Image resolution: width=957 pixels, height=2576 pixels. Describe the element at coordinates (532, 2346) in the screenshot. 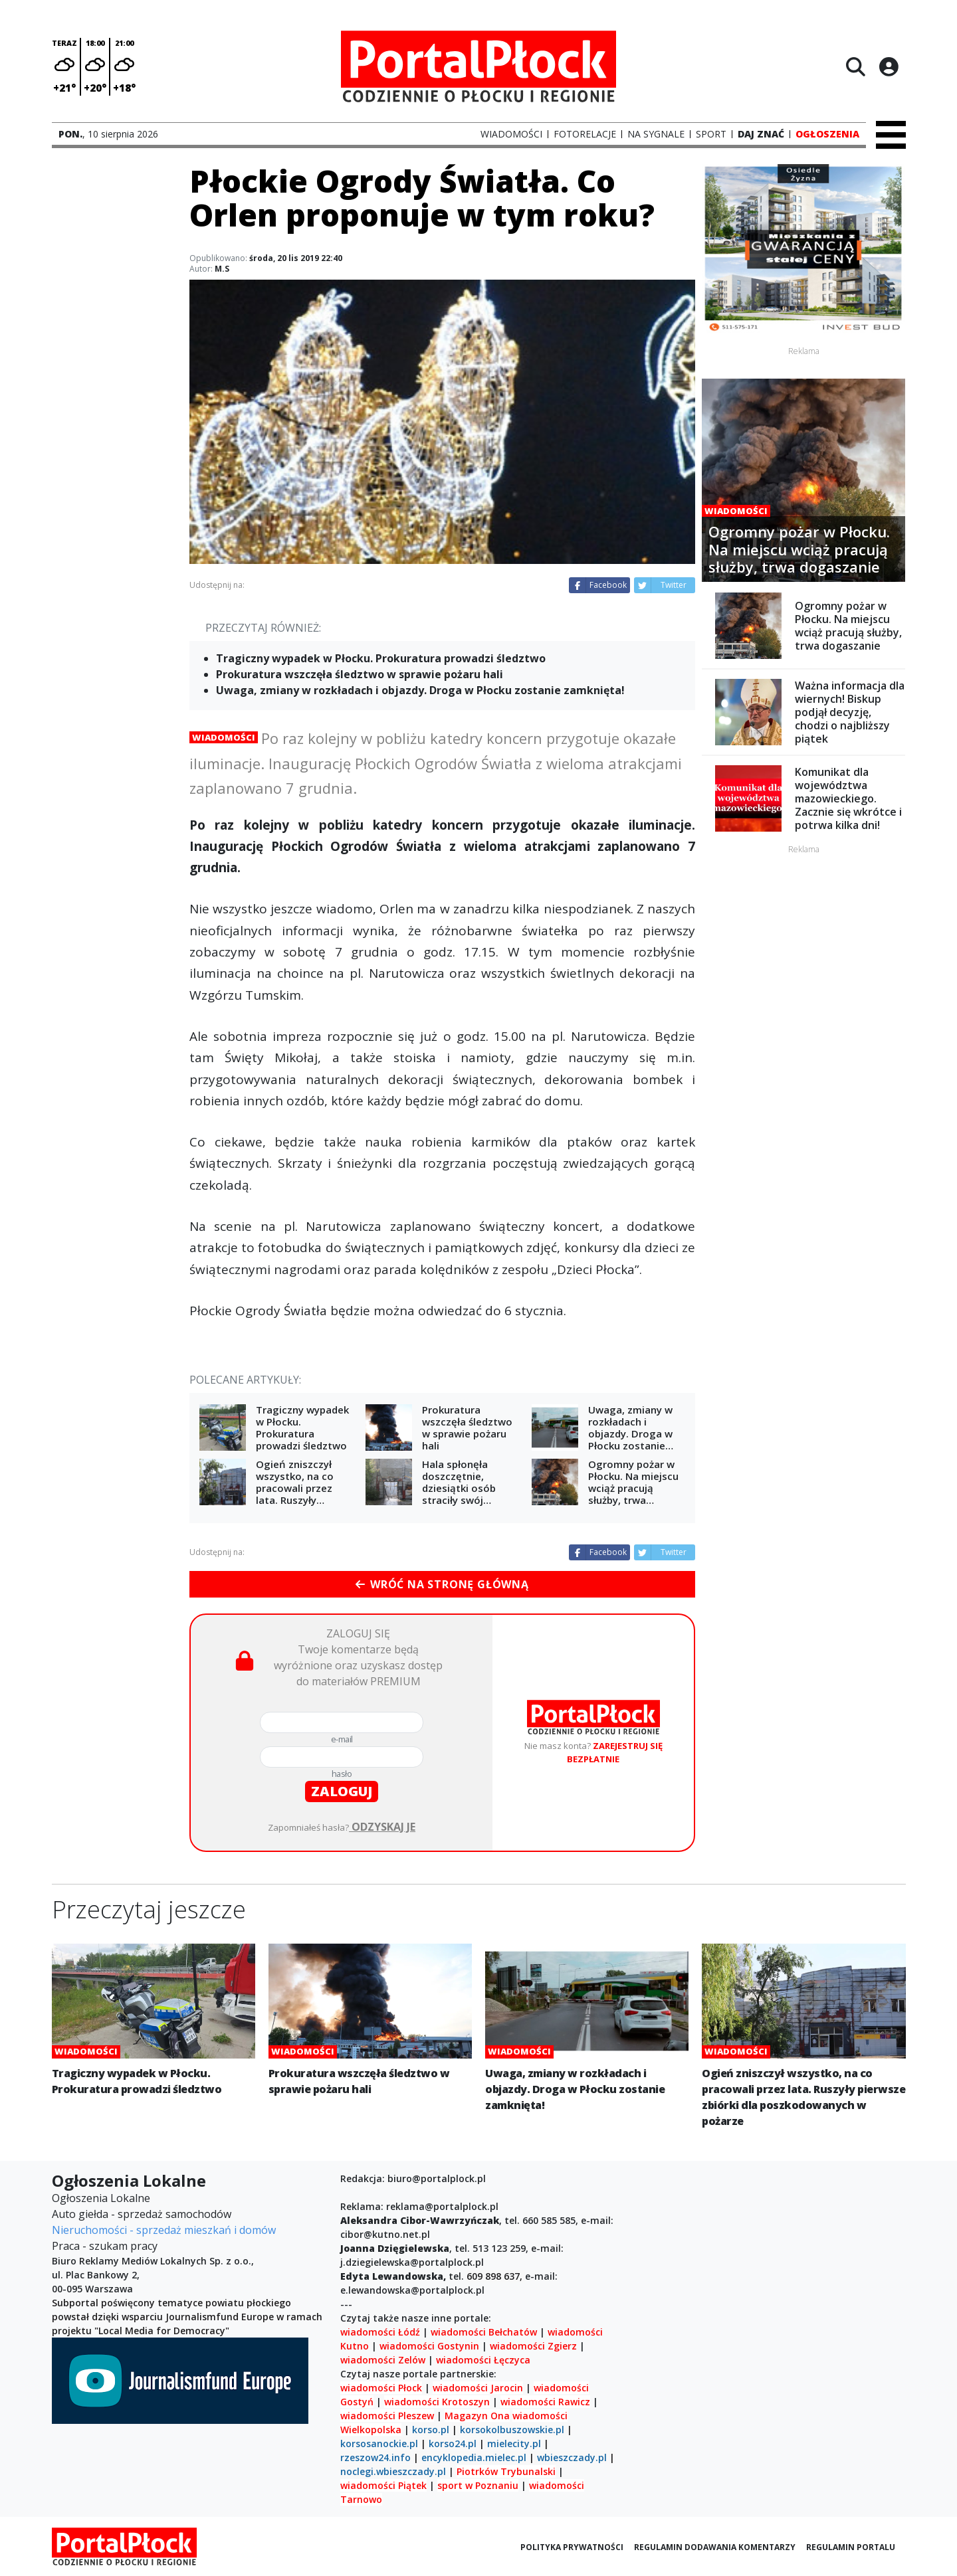

I see `wiadomości Zgierz` at that location.